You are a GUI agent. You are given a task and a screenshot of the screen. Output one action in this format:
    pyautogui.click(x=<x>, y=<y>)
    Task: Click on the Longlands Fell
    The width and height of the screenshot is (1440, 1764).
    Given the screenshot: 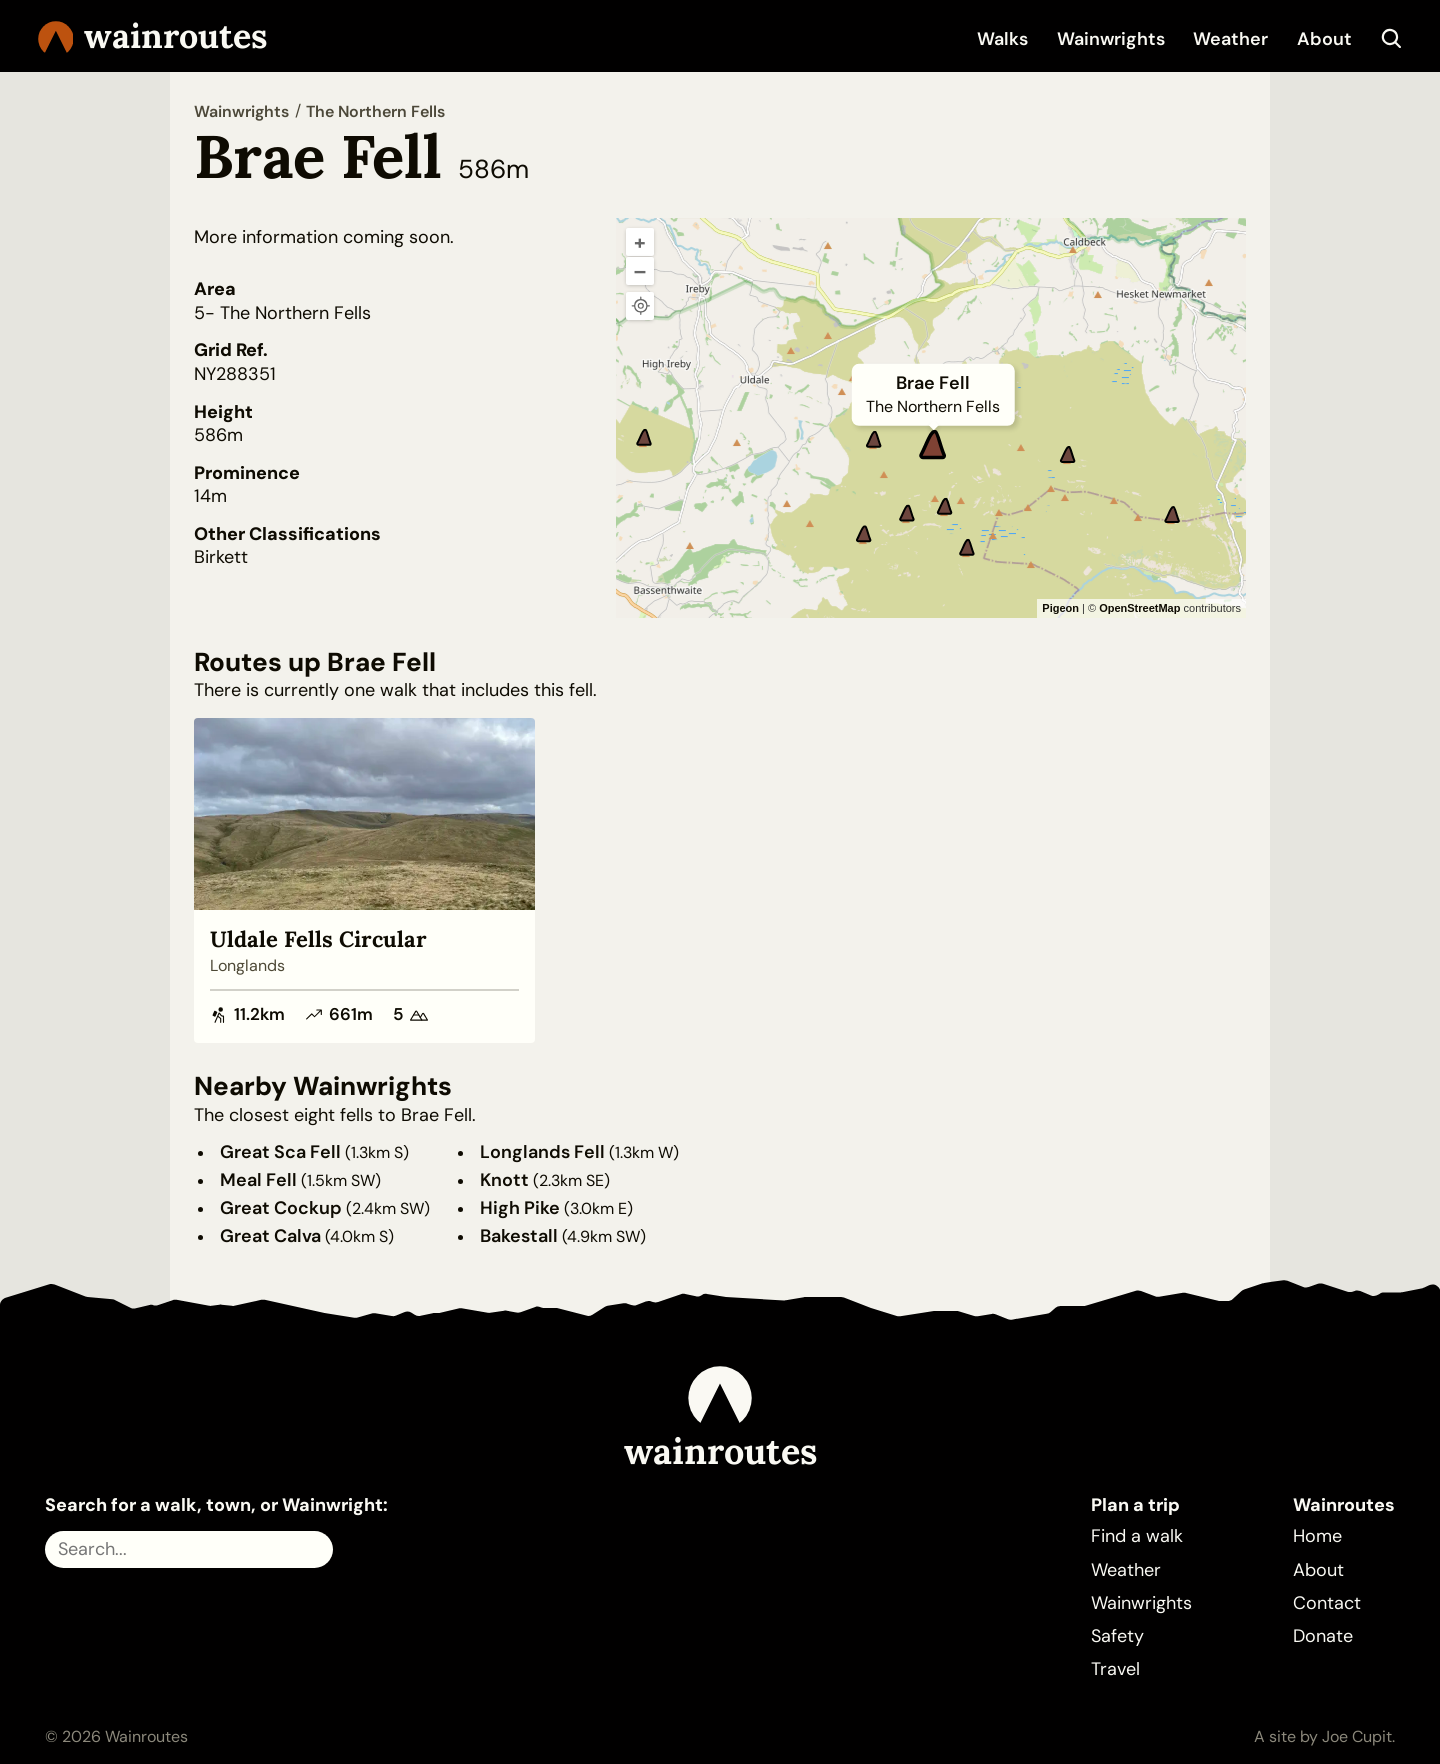 What is the action you would take?
    pyautogui.click(x=542, y=1152)
    